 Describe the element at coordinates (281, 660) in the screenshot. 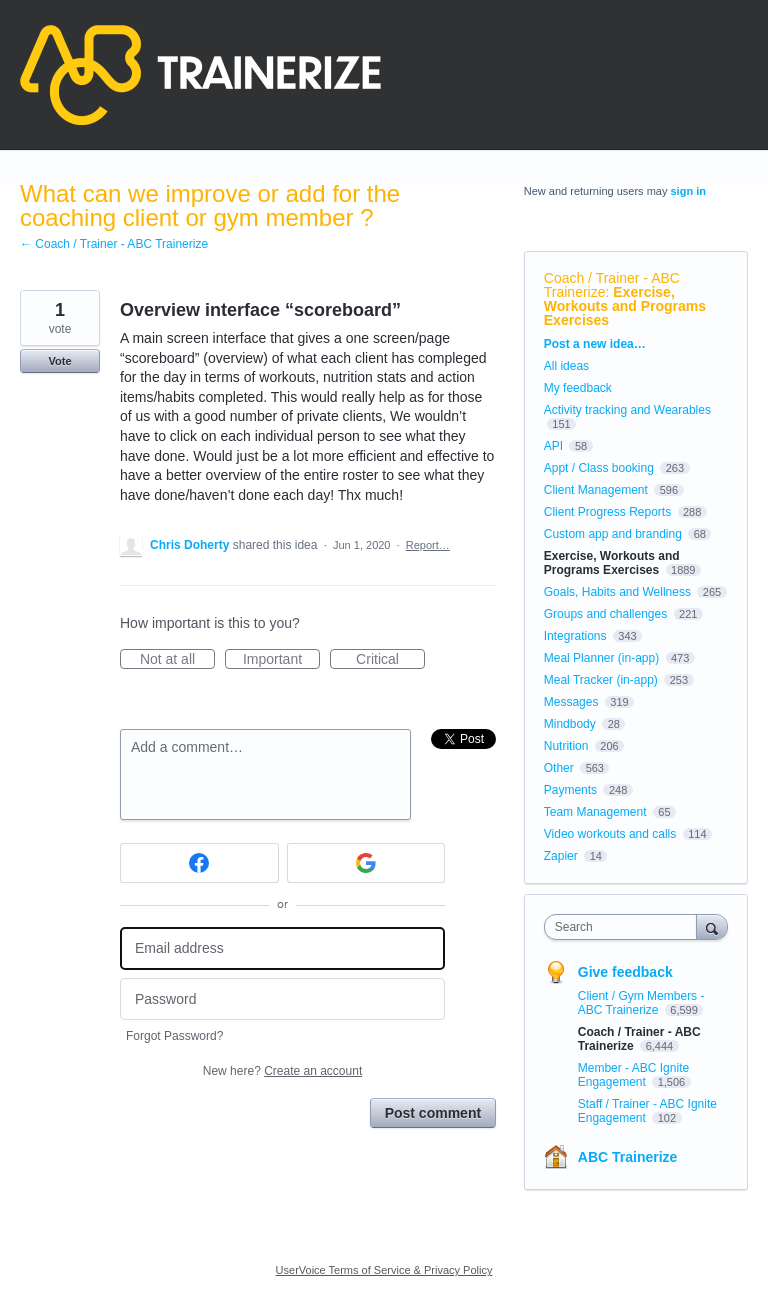

I see `Important` at that location.